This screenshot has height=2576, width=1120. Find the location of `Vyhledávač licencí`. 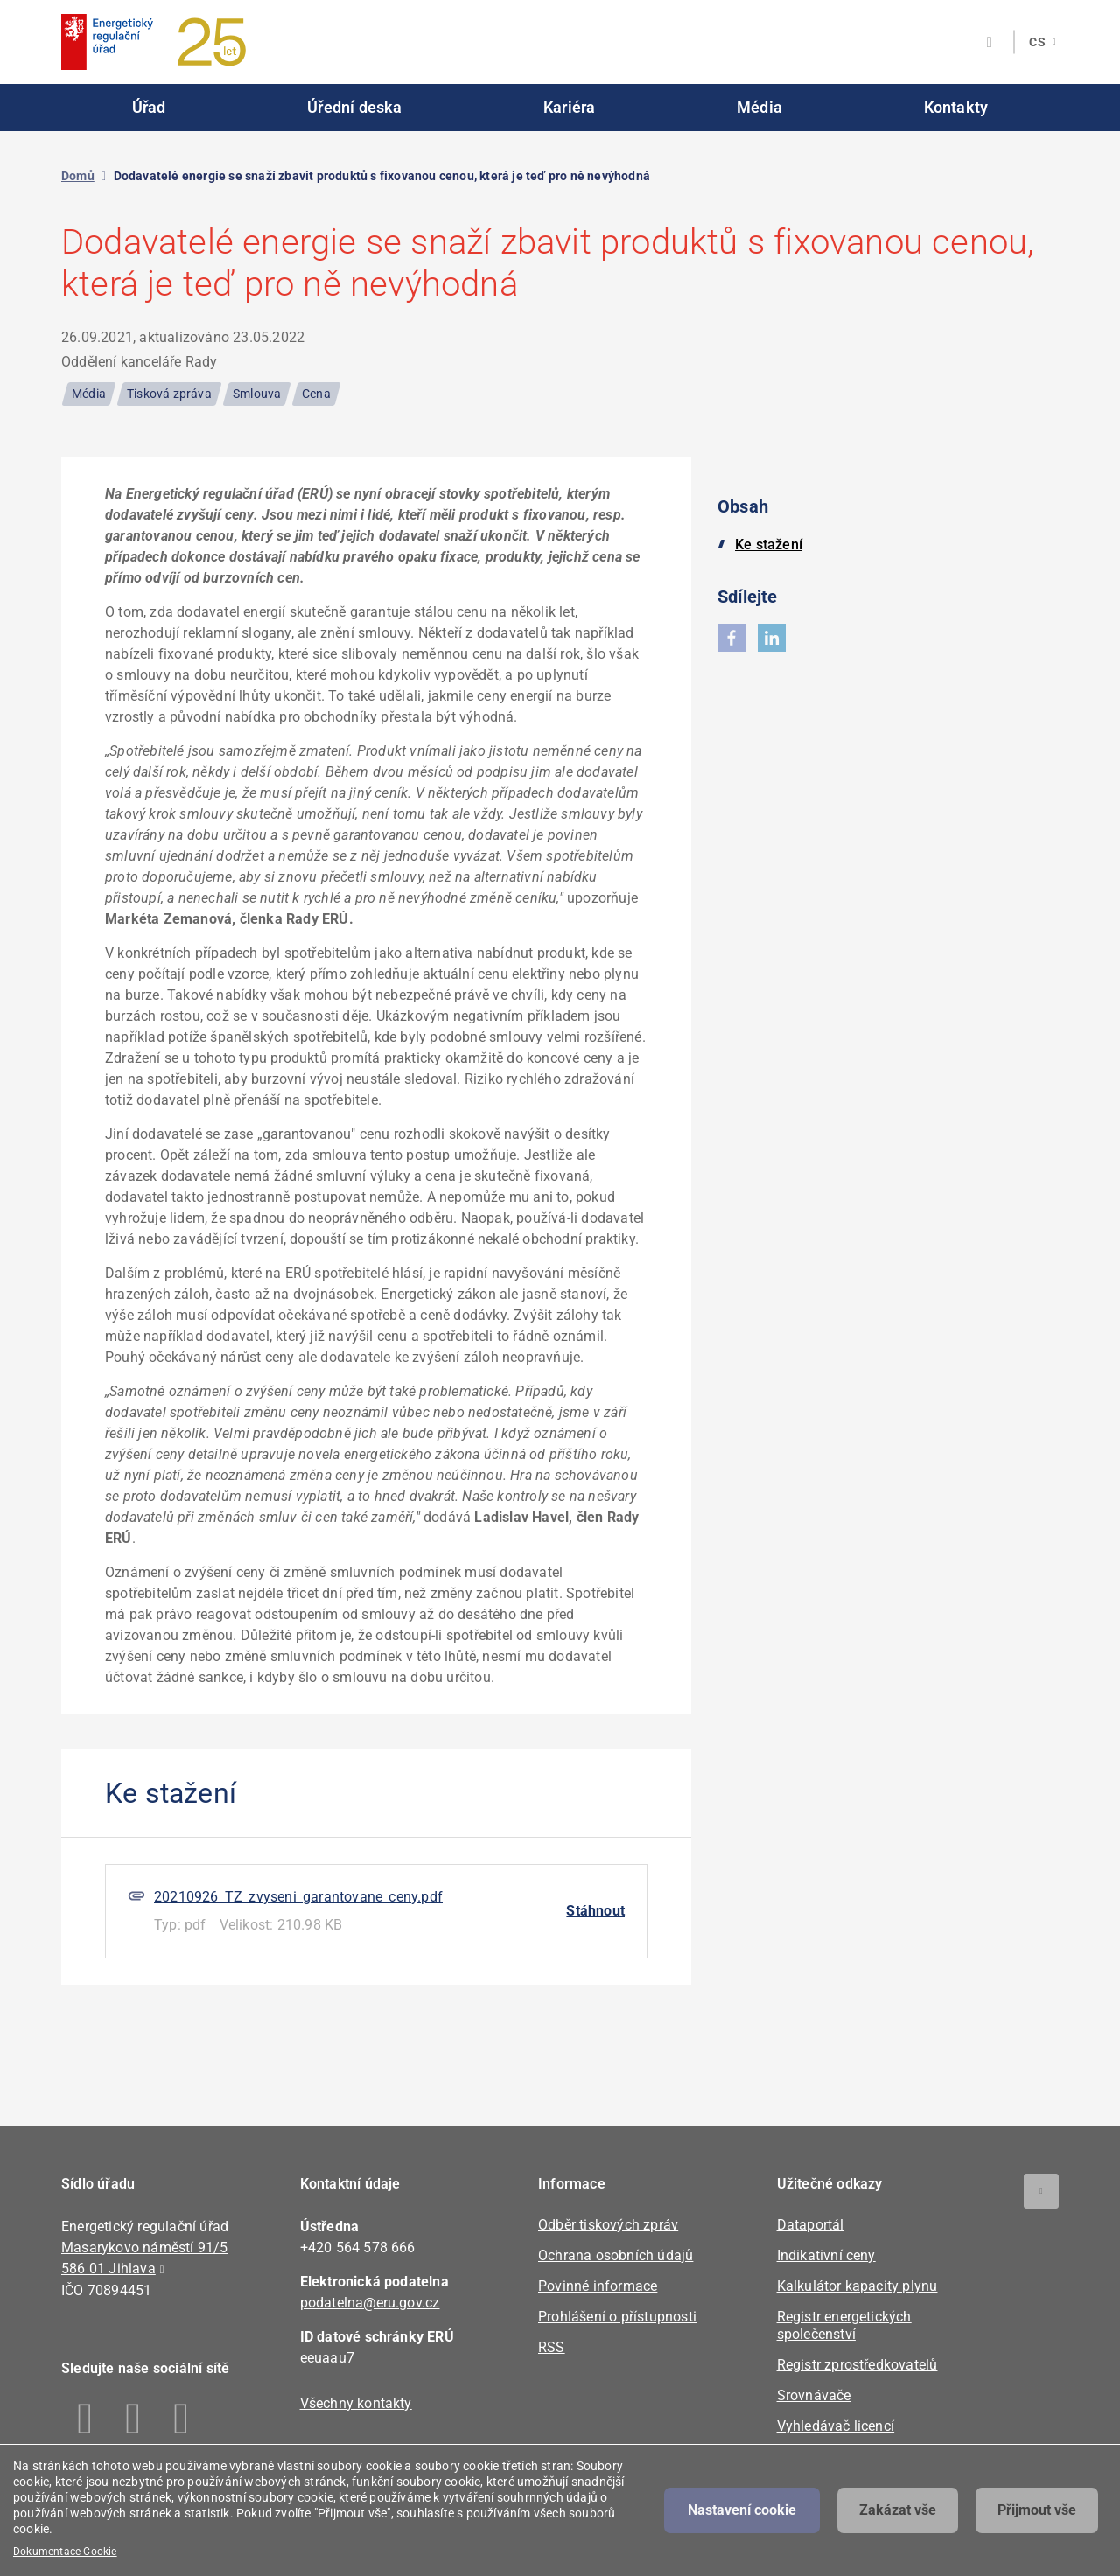

Vyhledávač licencí is located at coordinates (836, 2426).